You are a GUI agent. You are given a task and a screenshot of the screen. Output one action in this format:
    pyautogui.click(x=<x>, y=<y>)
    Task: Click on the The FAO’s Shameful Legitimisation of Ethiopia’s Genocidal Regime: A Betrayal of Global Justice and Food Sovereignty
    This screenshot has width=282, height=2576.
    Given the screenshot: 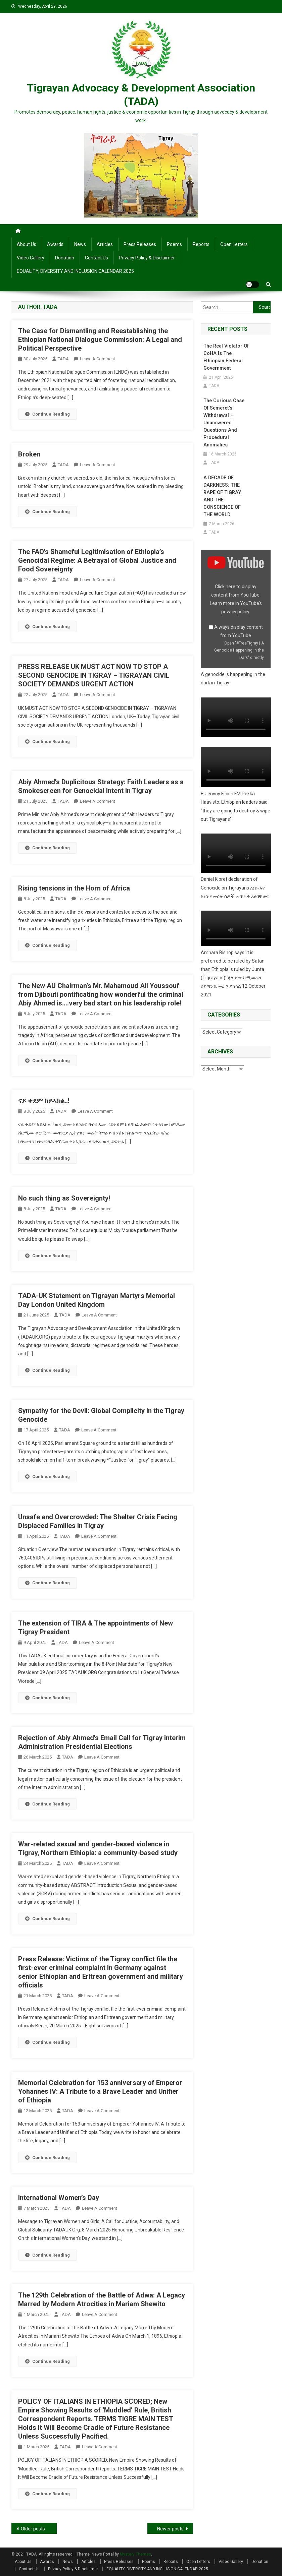 What is the action you would take?
    pyautogui.click(x=97, y=560)
    